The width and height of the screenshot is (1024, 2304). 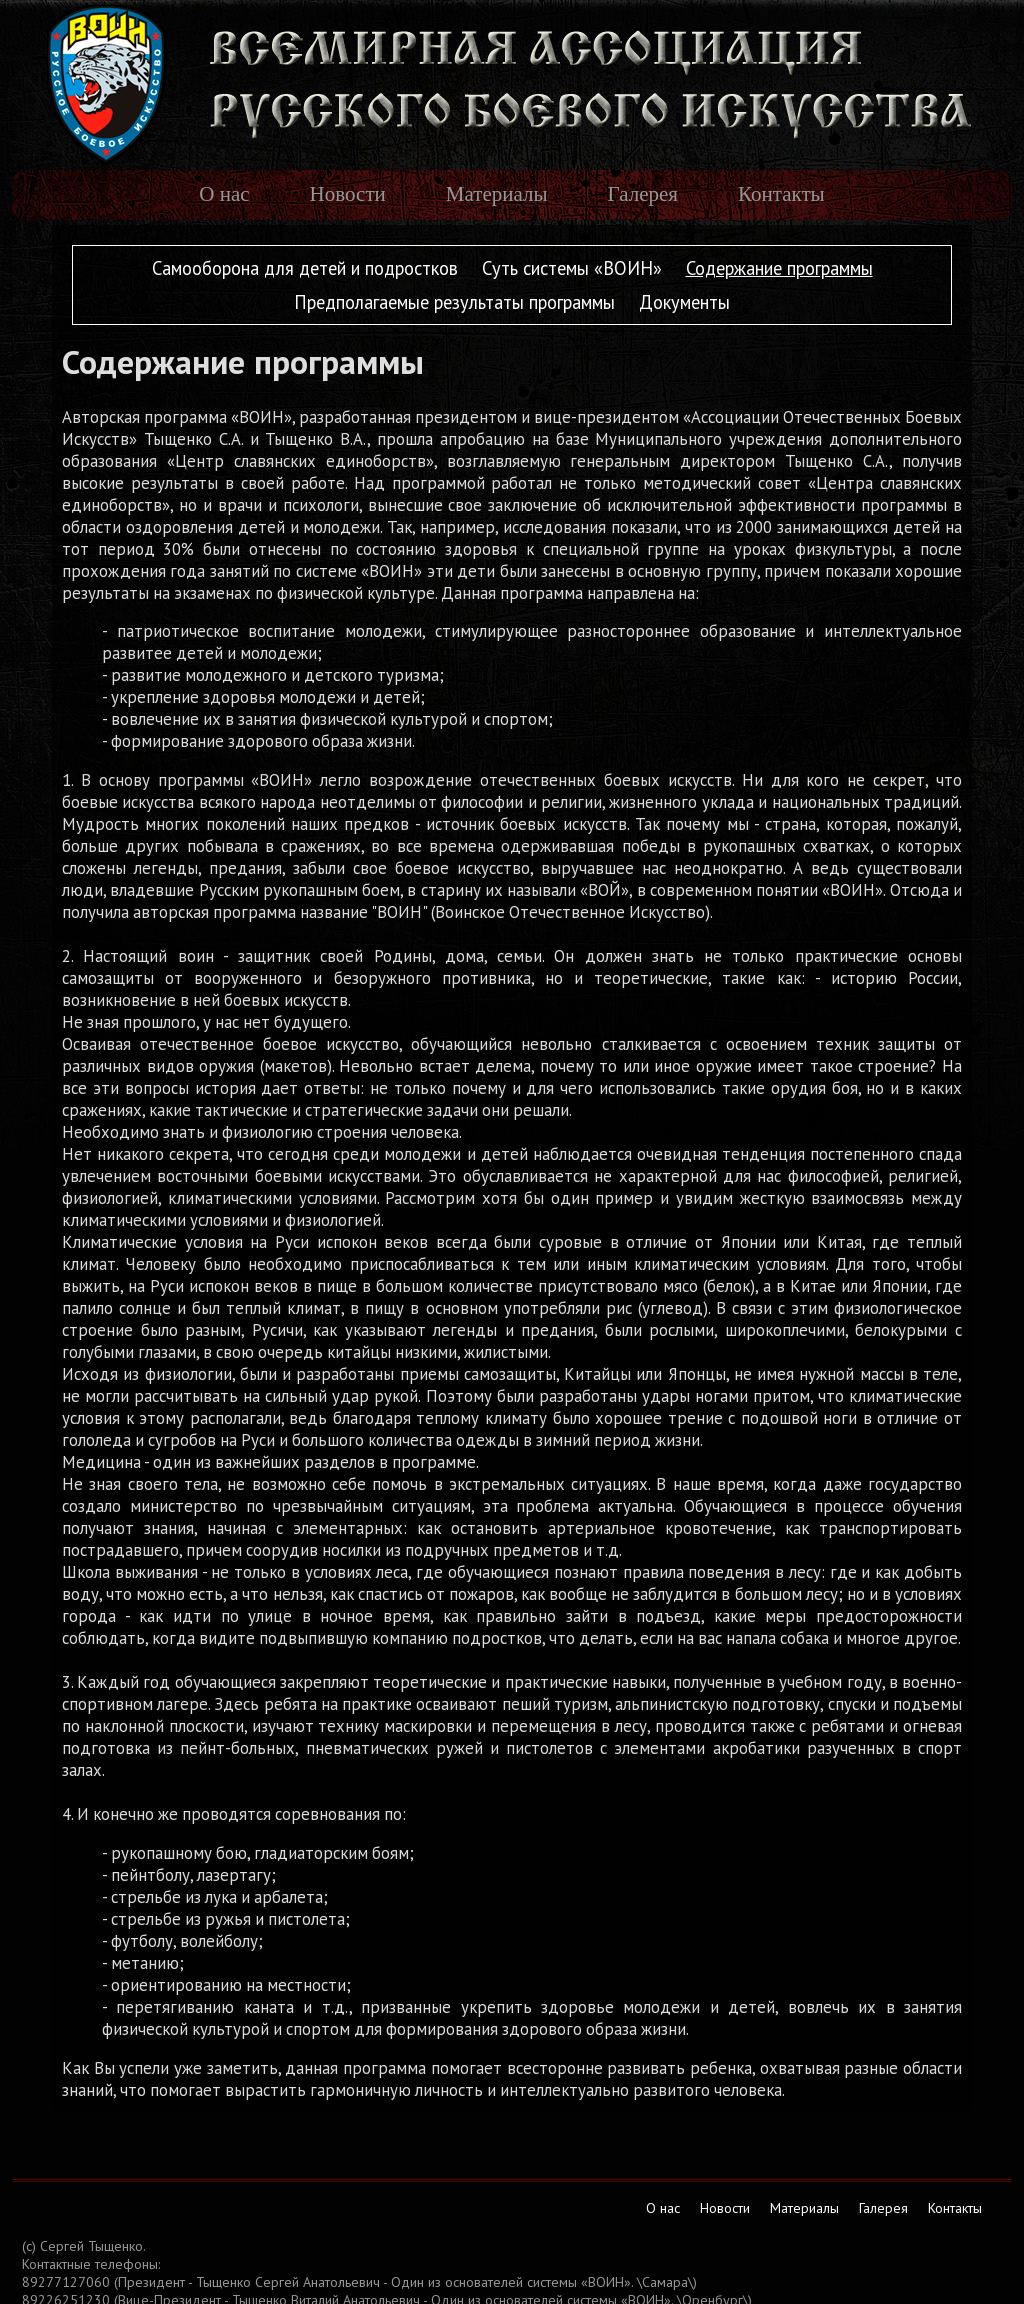 What do you see at coordinates (224, 194) in the screenshot?
I see `О нас` at bounding box center [224, 194].